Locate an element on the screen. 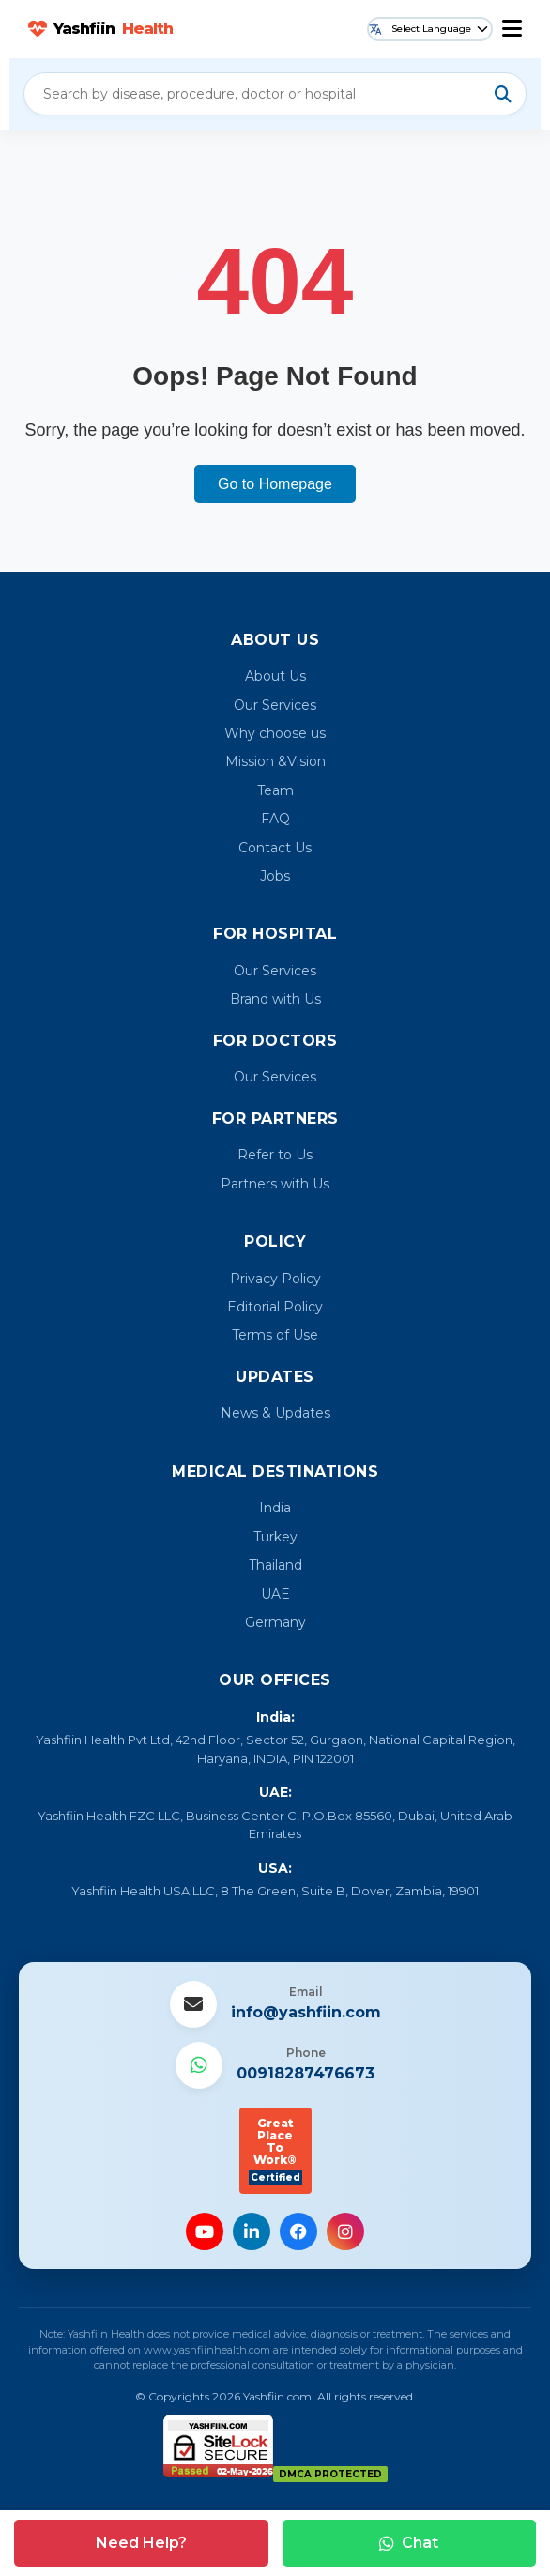 The width and height of the screenshot is (550, 2576). FAQ is located at coordinates (275, 818).